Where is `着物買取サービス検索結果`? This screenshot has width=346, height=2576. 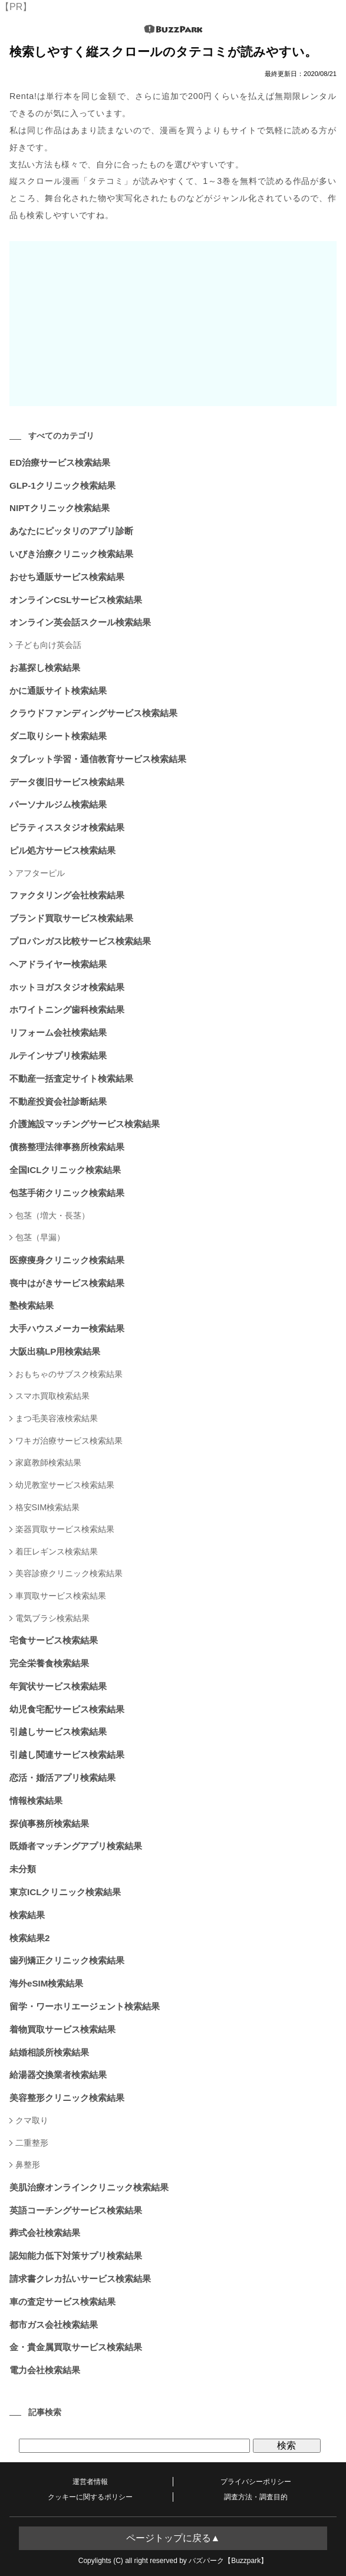
着物買取サービス検索結果 is located at coordinates (62, 2029).